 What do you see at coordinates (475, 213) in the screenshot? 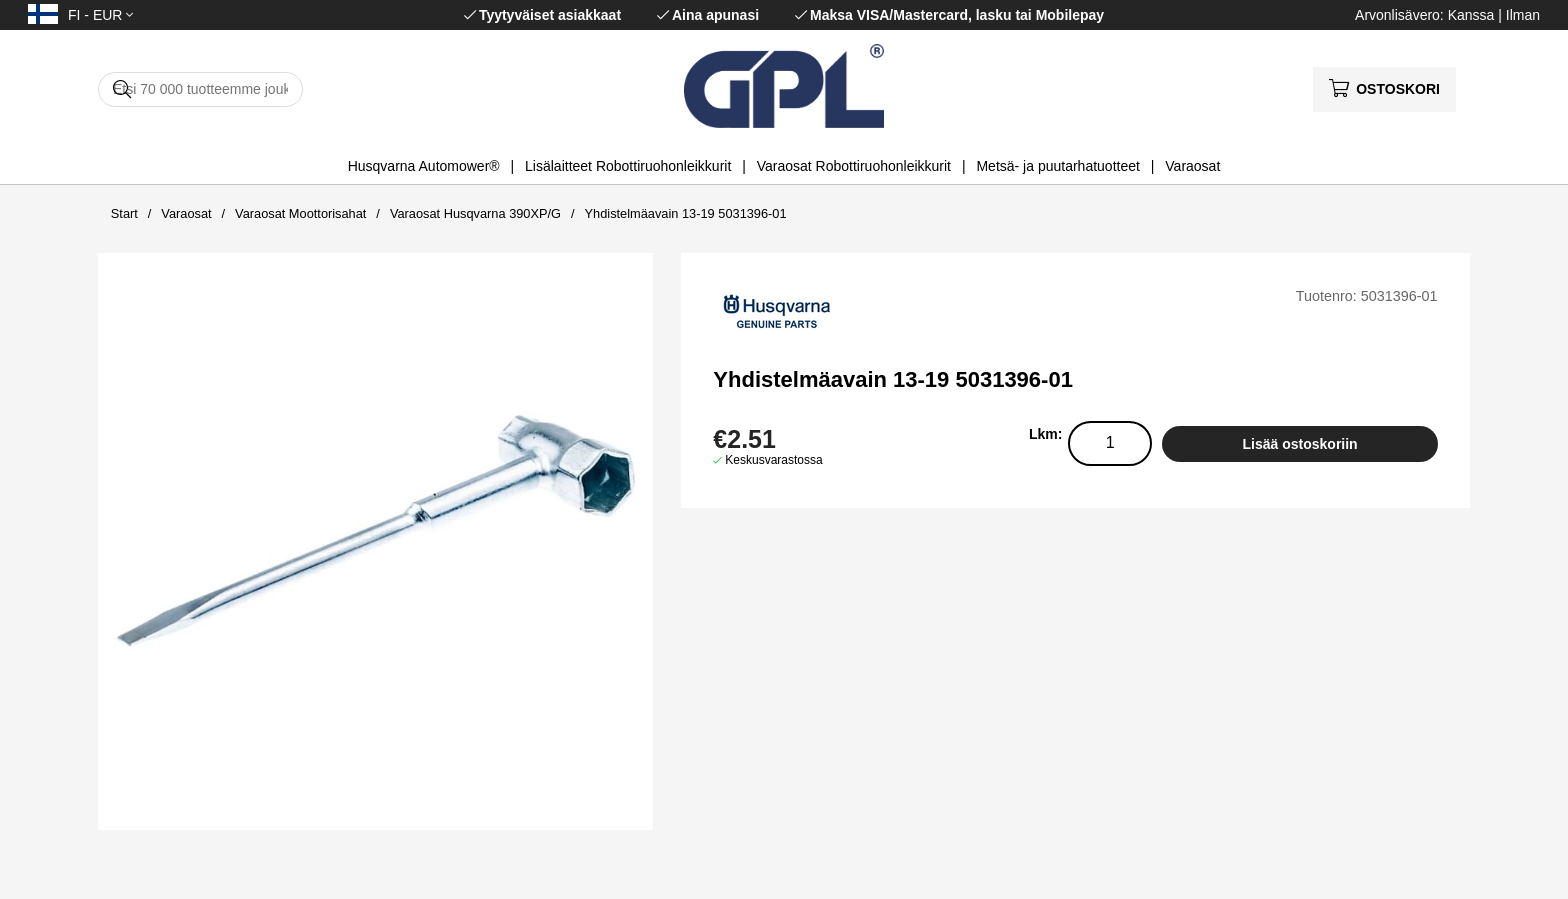
I see `Varaosat Husqvarna 390XP/G` at bounding box center [475, 213].